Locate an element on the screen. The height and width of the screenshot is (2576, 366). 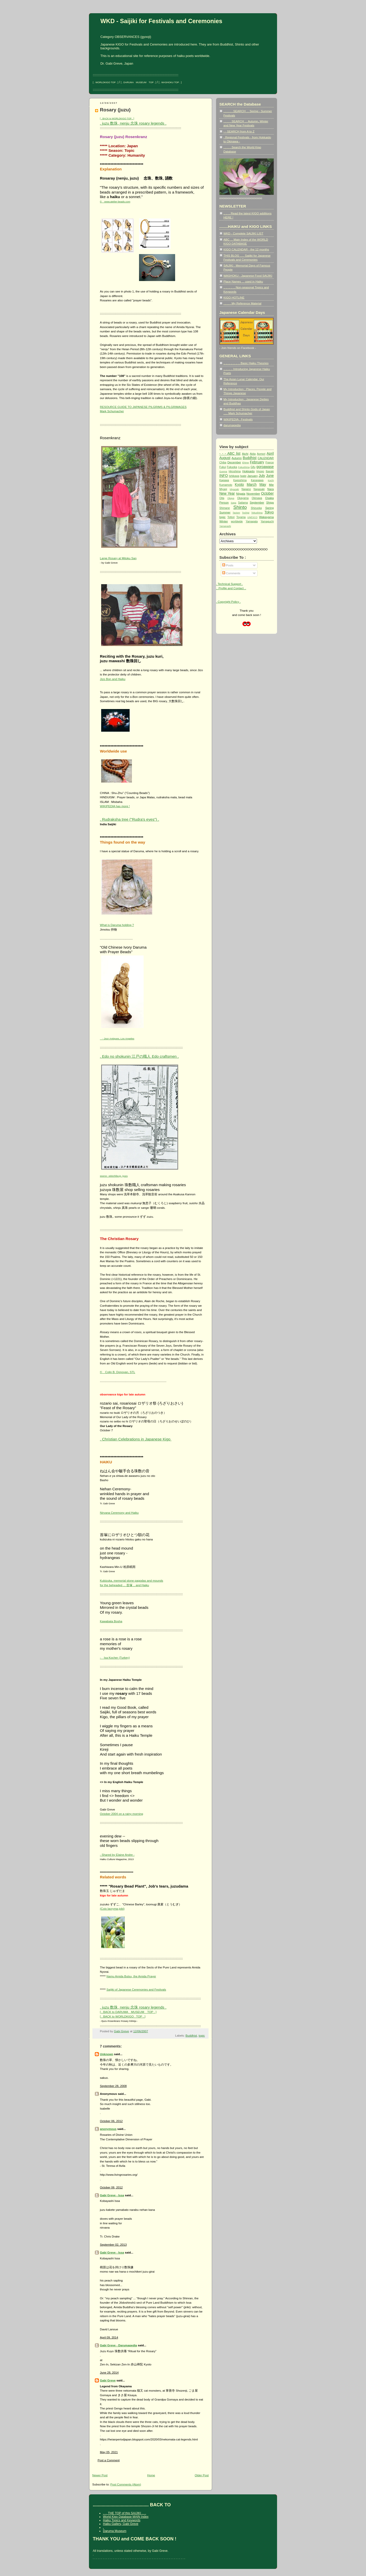
Kagawa is located at coordinates (224, 480).